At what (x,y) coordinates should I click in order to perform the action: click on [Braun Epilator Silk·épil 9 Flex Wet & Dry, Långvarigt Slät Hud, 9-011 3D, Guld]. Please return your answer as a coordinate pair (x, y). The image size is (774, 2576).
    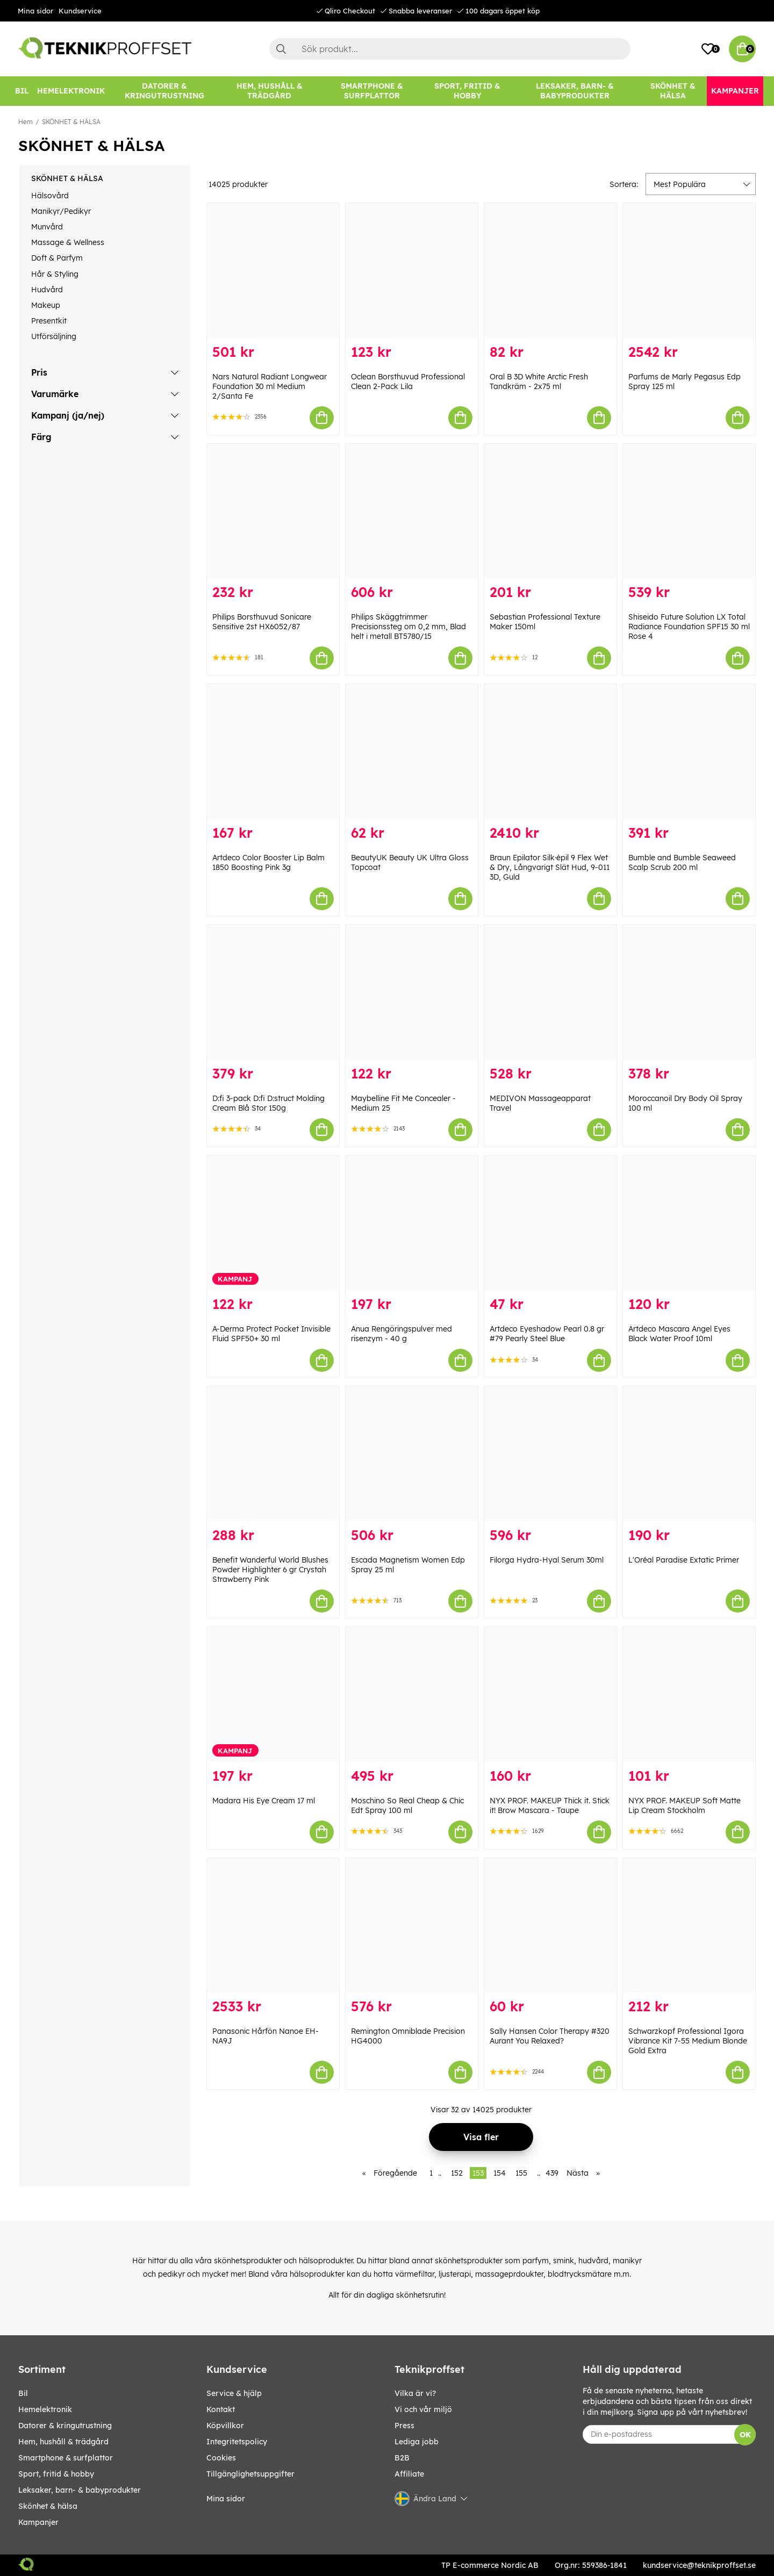
    Looking at the image, I should click on (550, 751).